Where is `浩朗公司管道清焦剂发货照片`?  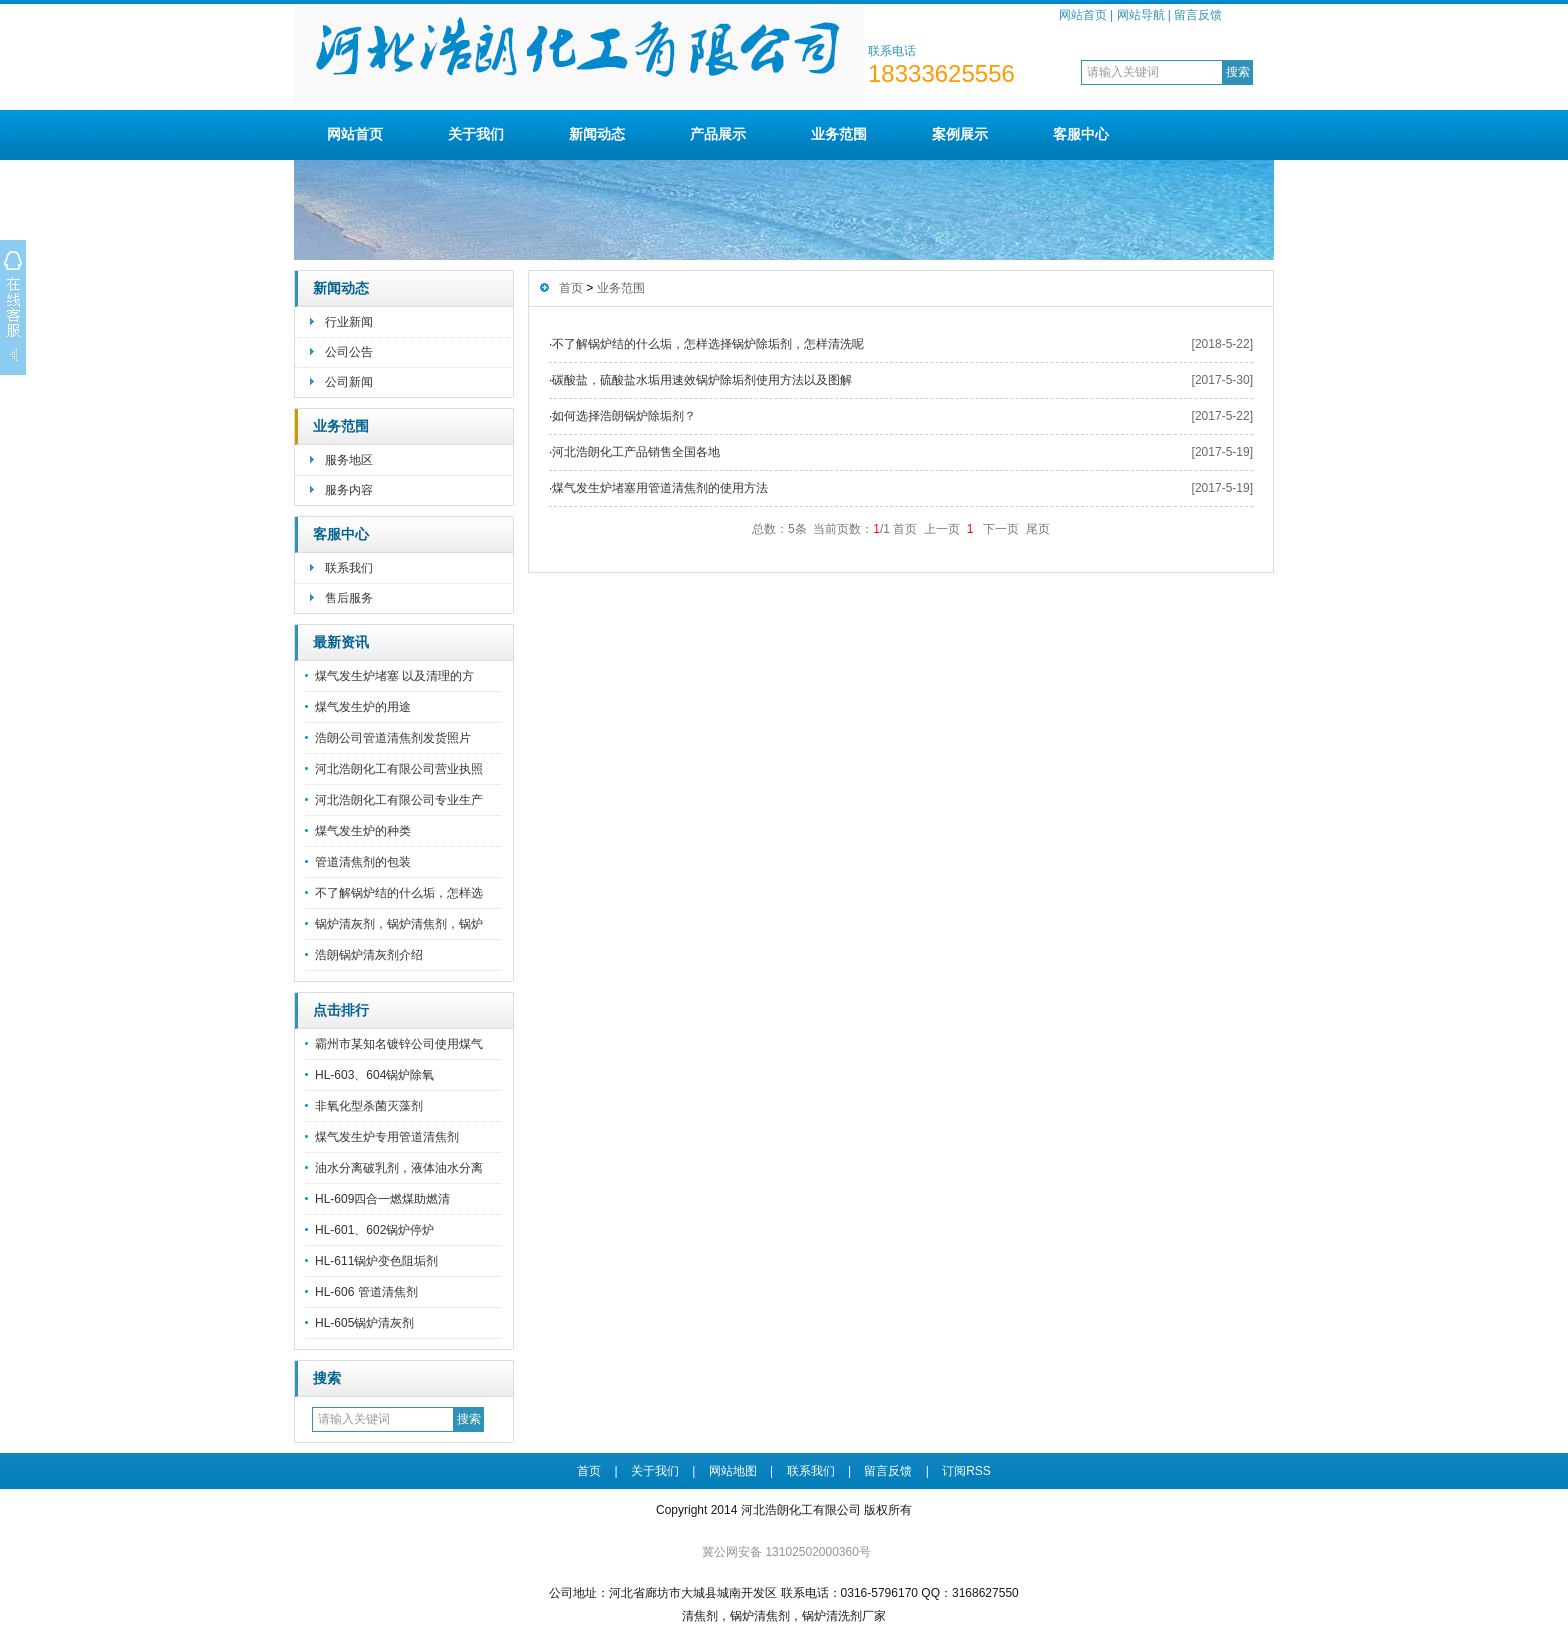 浩朗公司管道清焦剂发货照片 is located at coordinates (393, 738).